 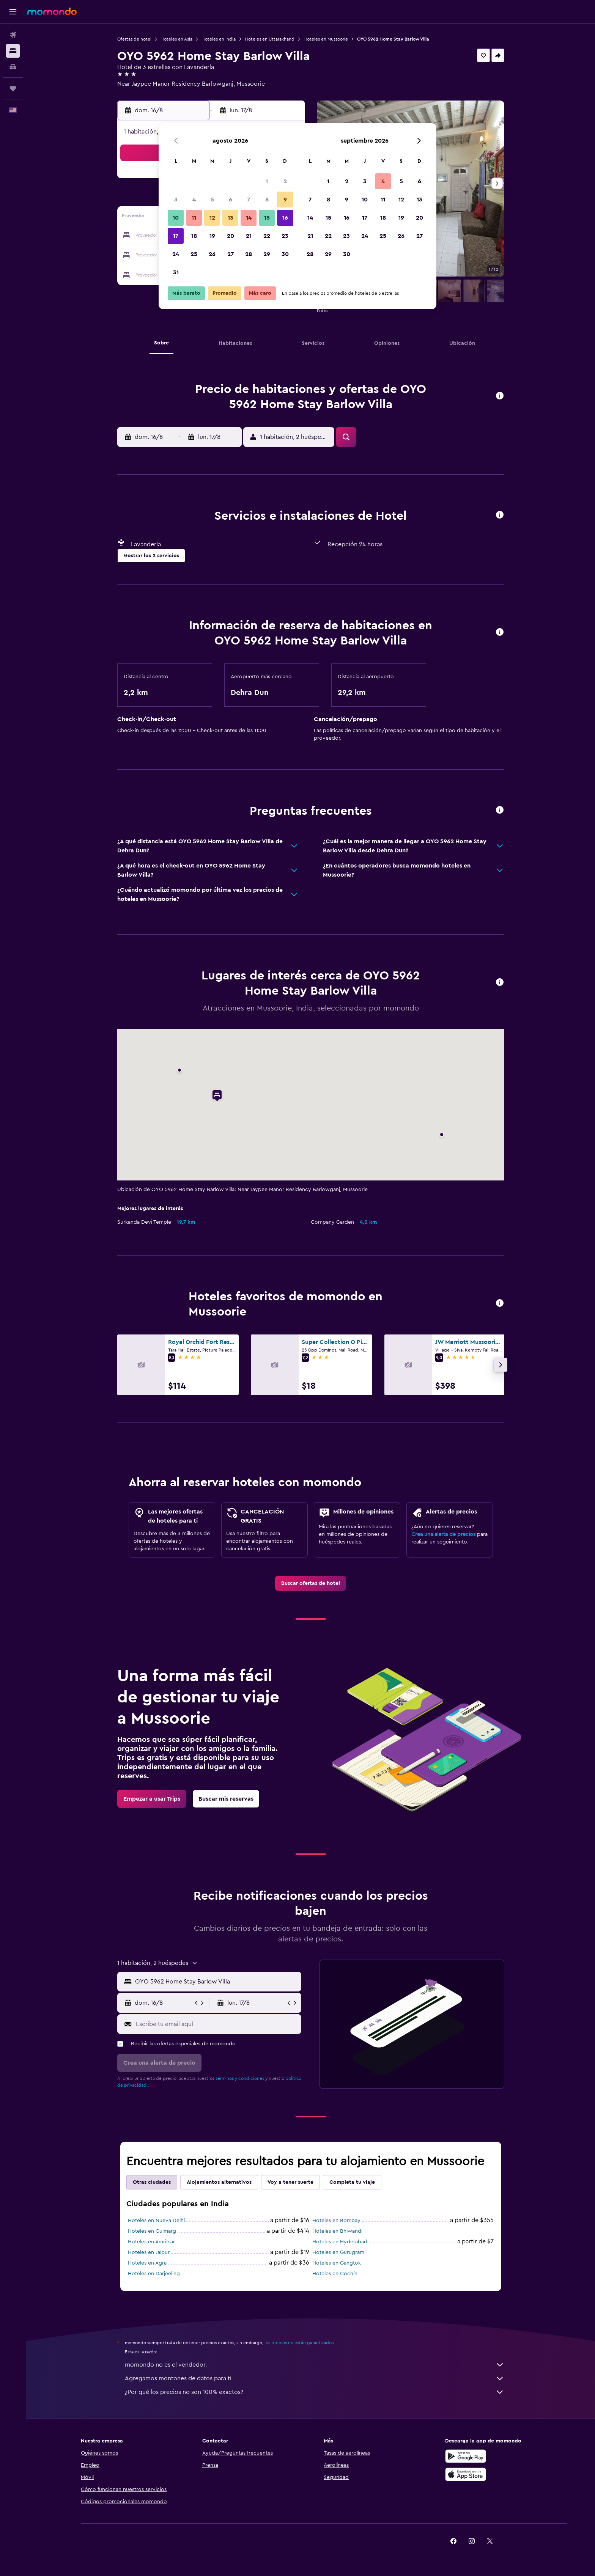 What do you see at coordinates (176, 39) in the screenshot?
I see `Hoteles en Asia` at bounding box center [176, 39].